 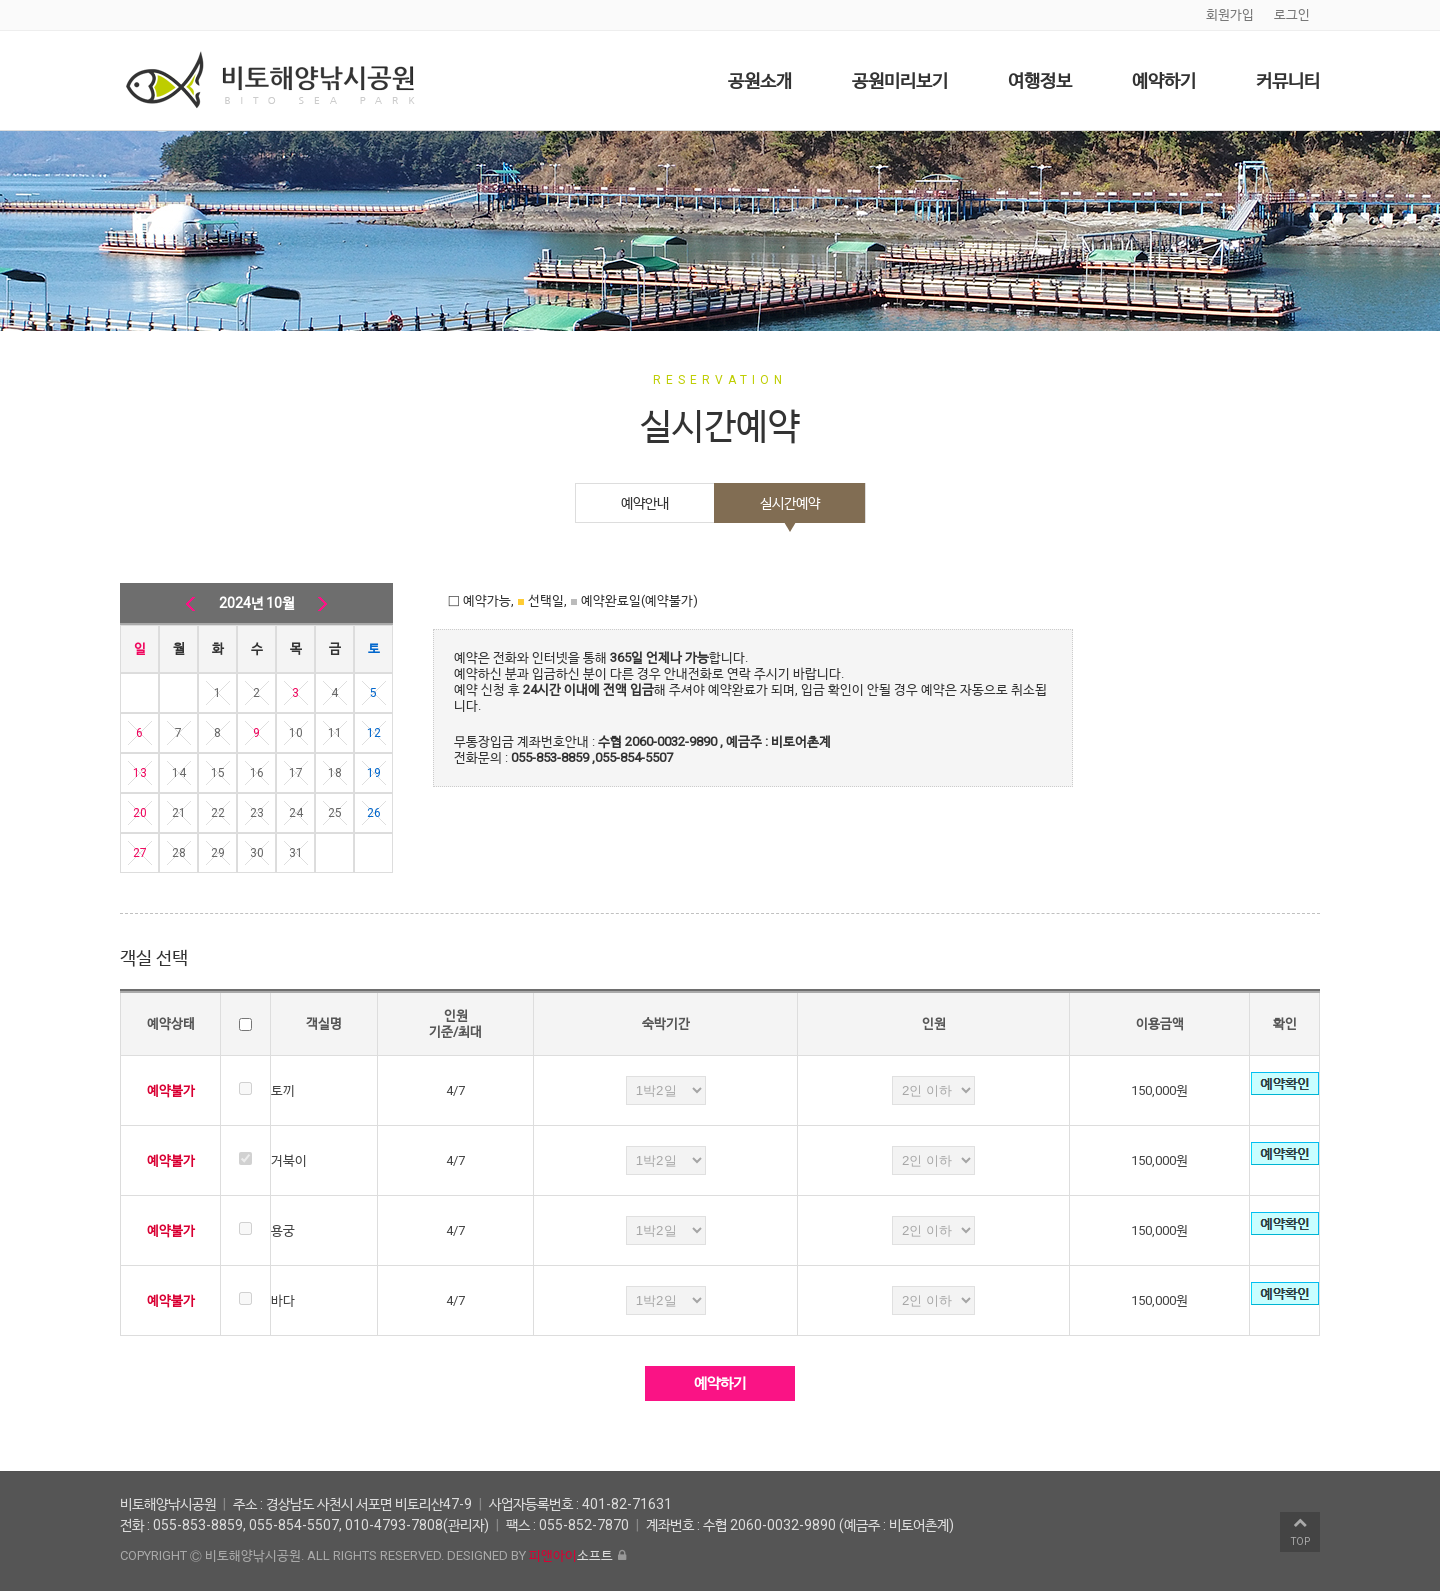 What do you see at coordinates (1292, 14) in the screenshot?
I see `로그인` at bounding box center [1292, 14].